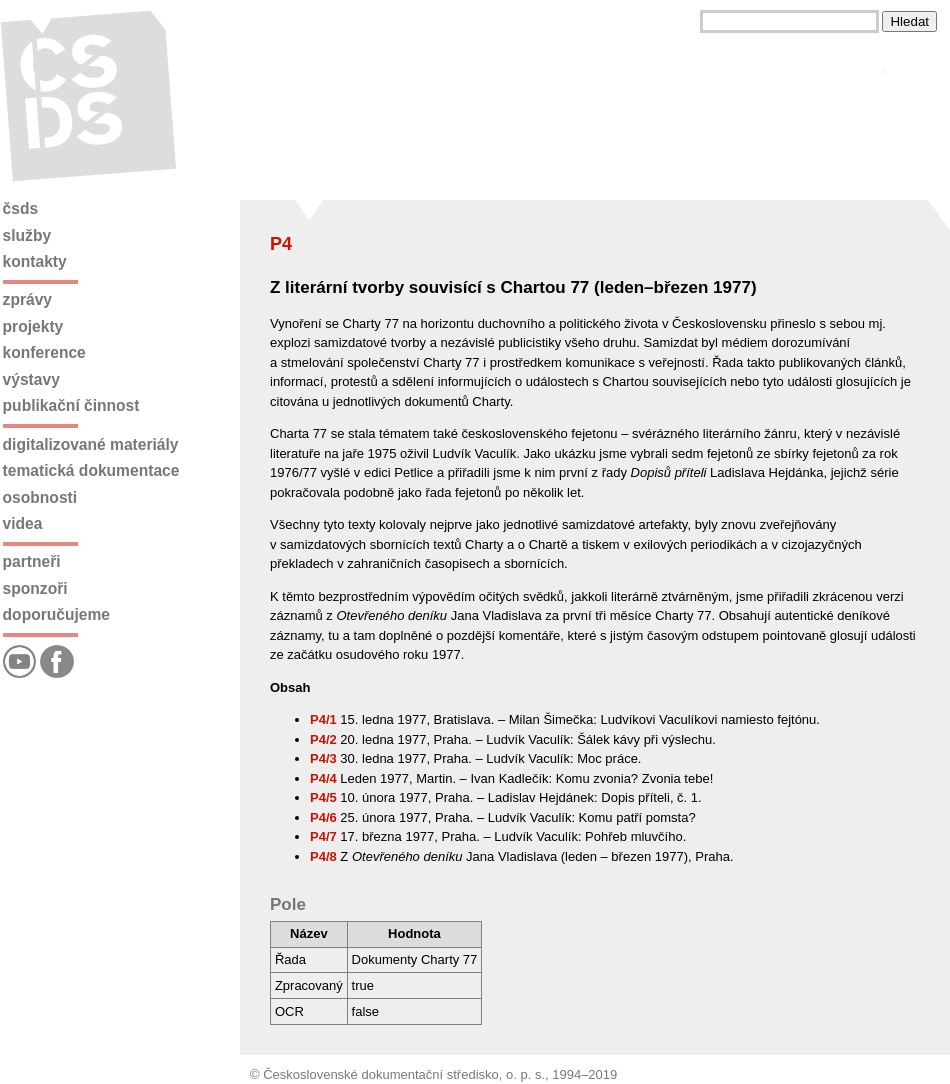 The width and height of the screenshot is (950, 1084). What do you see at coordinates (33, 326) in the screenshot?
I see `Projekty` at bounding box center [33, 326].